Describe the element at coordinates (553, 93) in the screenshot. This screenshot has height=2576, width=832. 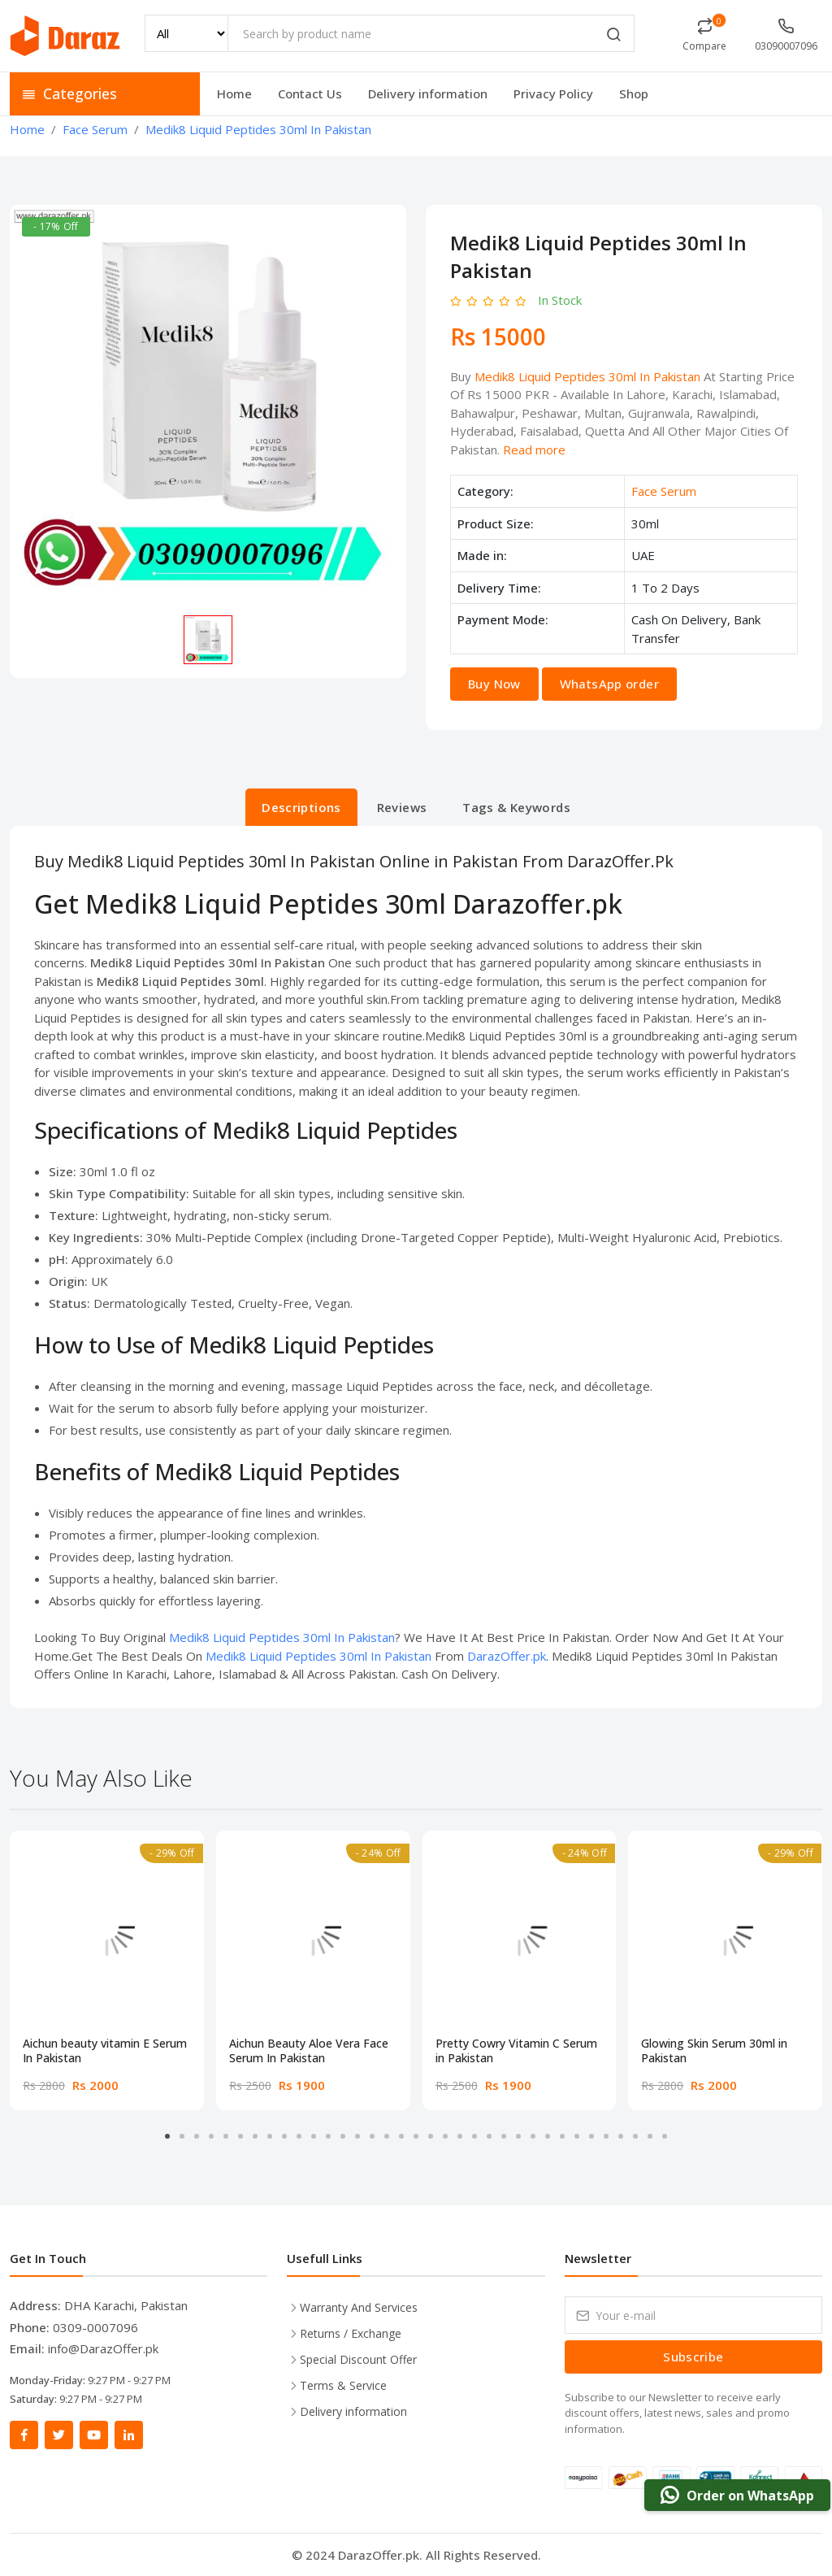
I see `Privacy Policy` at that location.